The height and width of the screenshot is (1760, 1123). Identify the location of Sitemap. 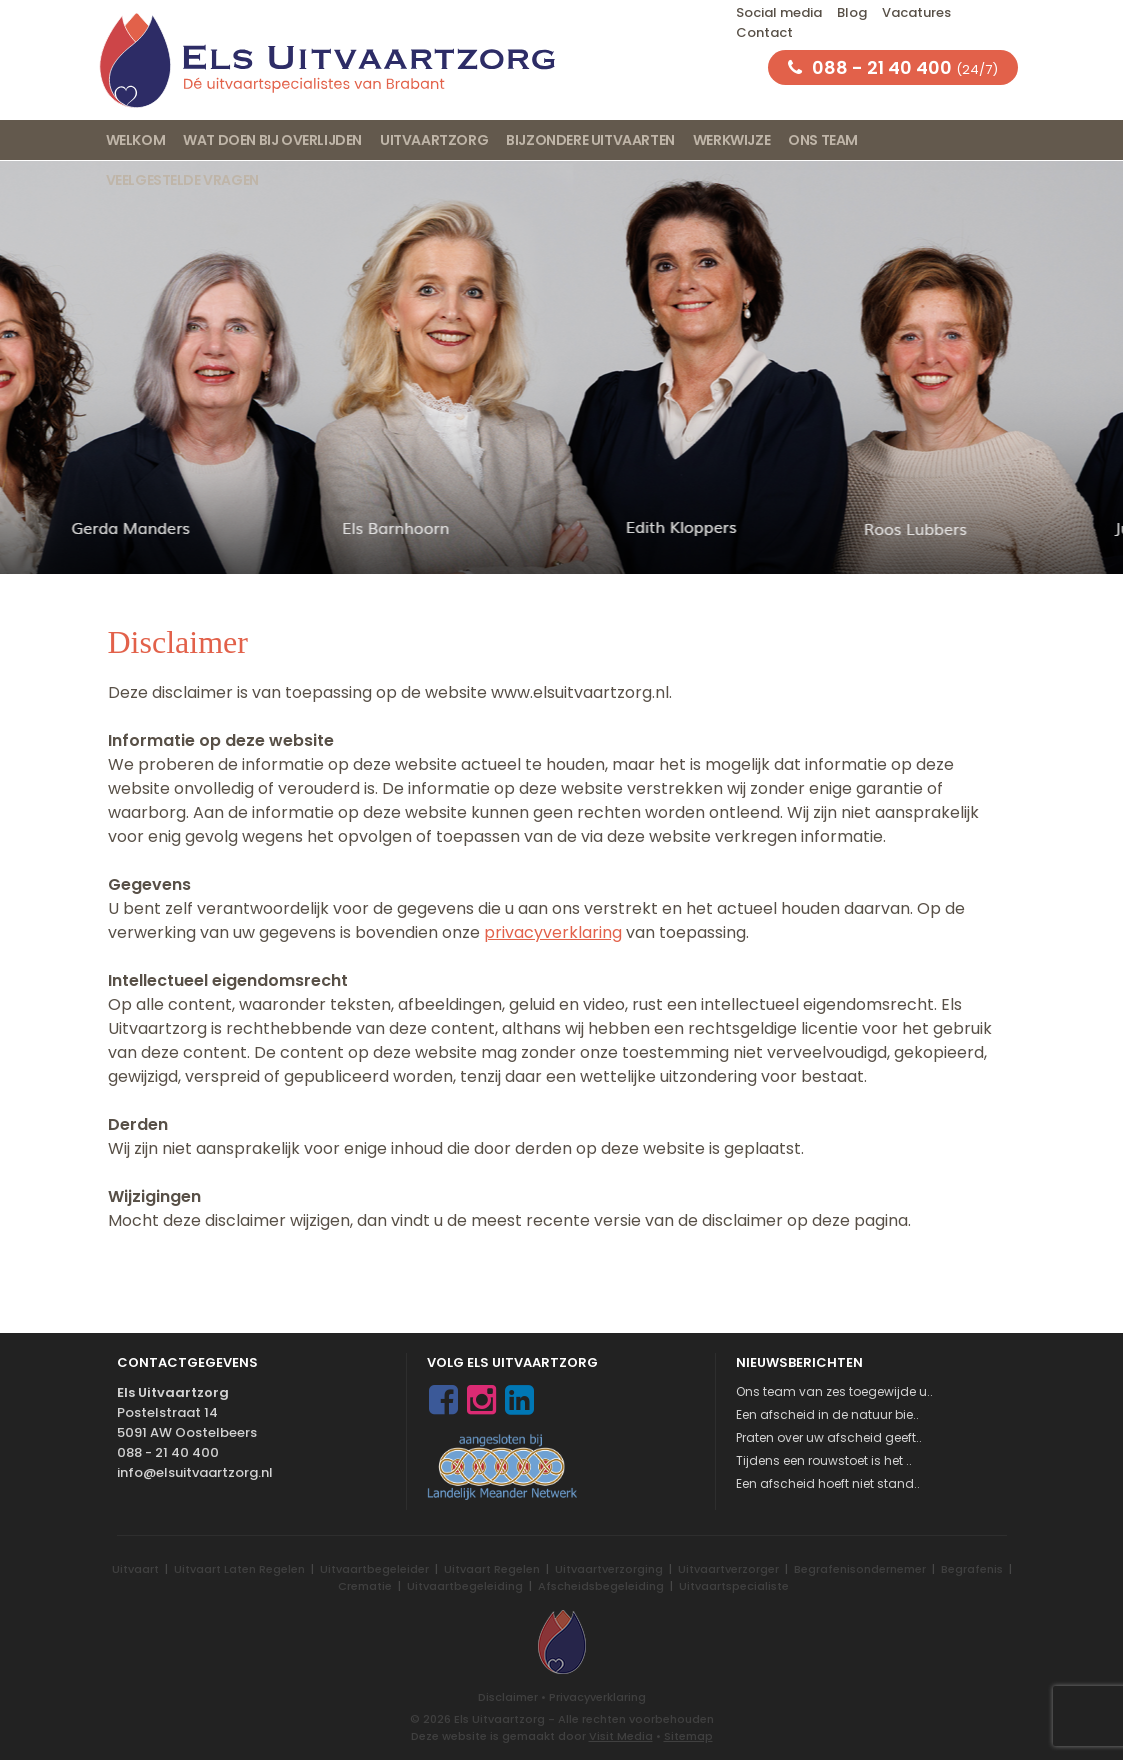
(688, 1736).